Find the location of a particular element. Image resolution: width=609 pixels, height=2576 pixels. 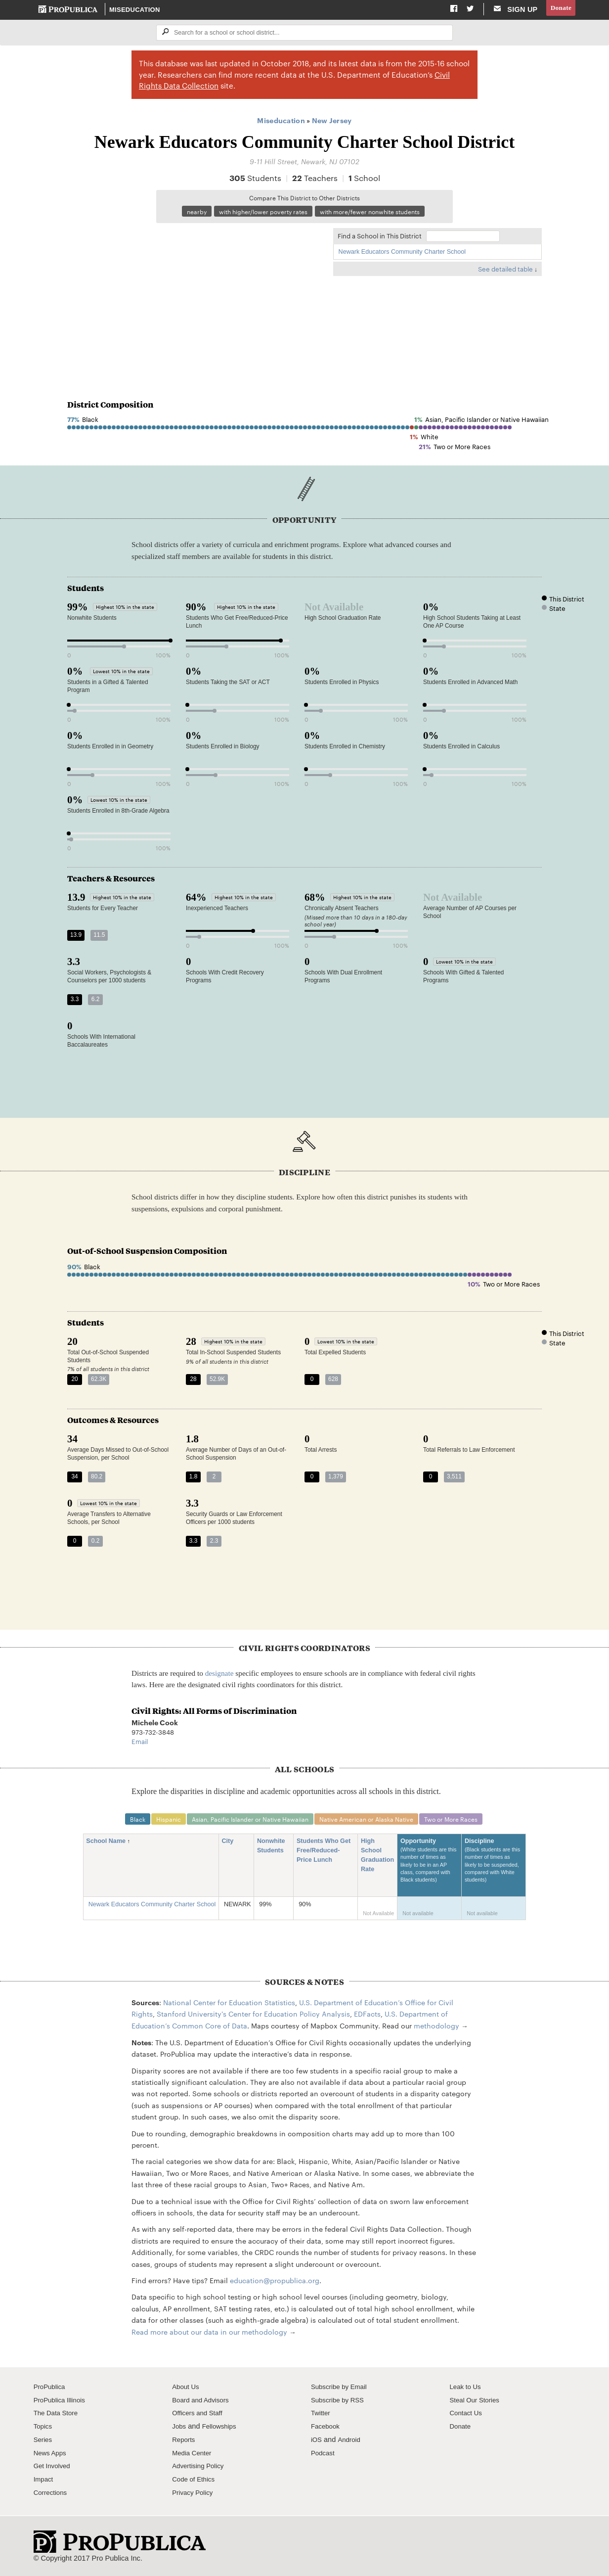

Impact is located at coordinates (44, 2482).